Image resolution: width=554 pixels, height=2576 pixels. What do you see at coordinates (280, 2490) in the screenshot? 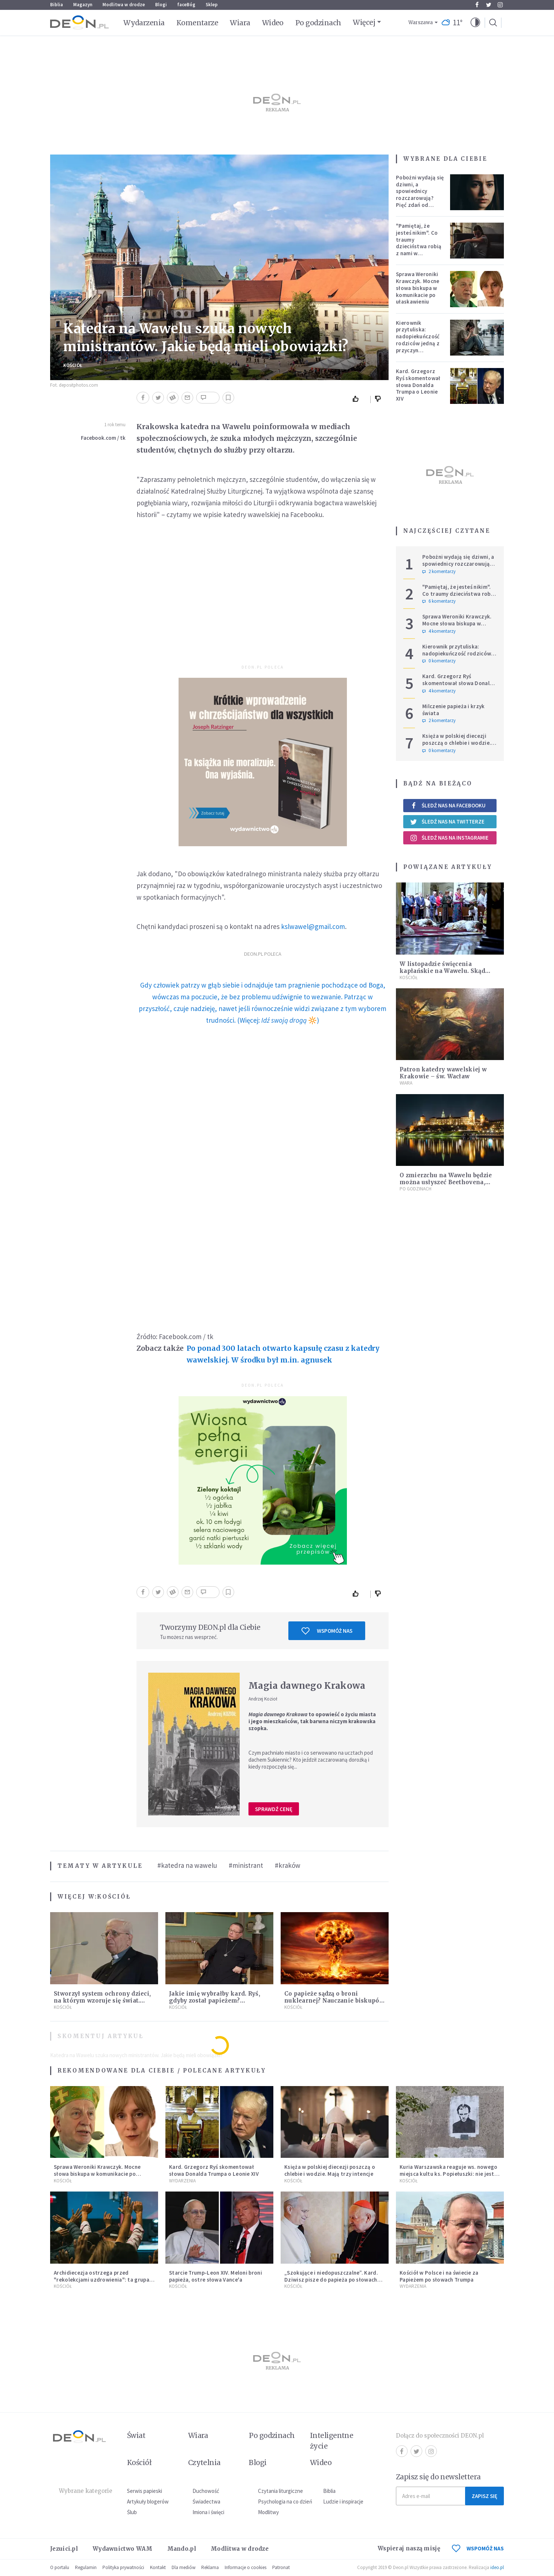
I see `Czytania liturgiczne` at bounding box center [280, 2490].